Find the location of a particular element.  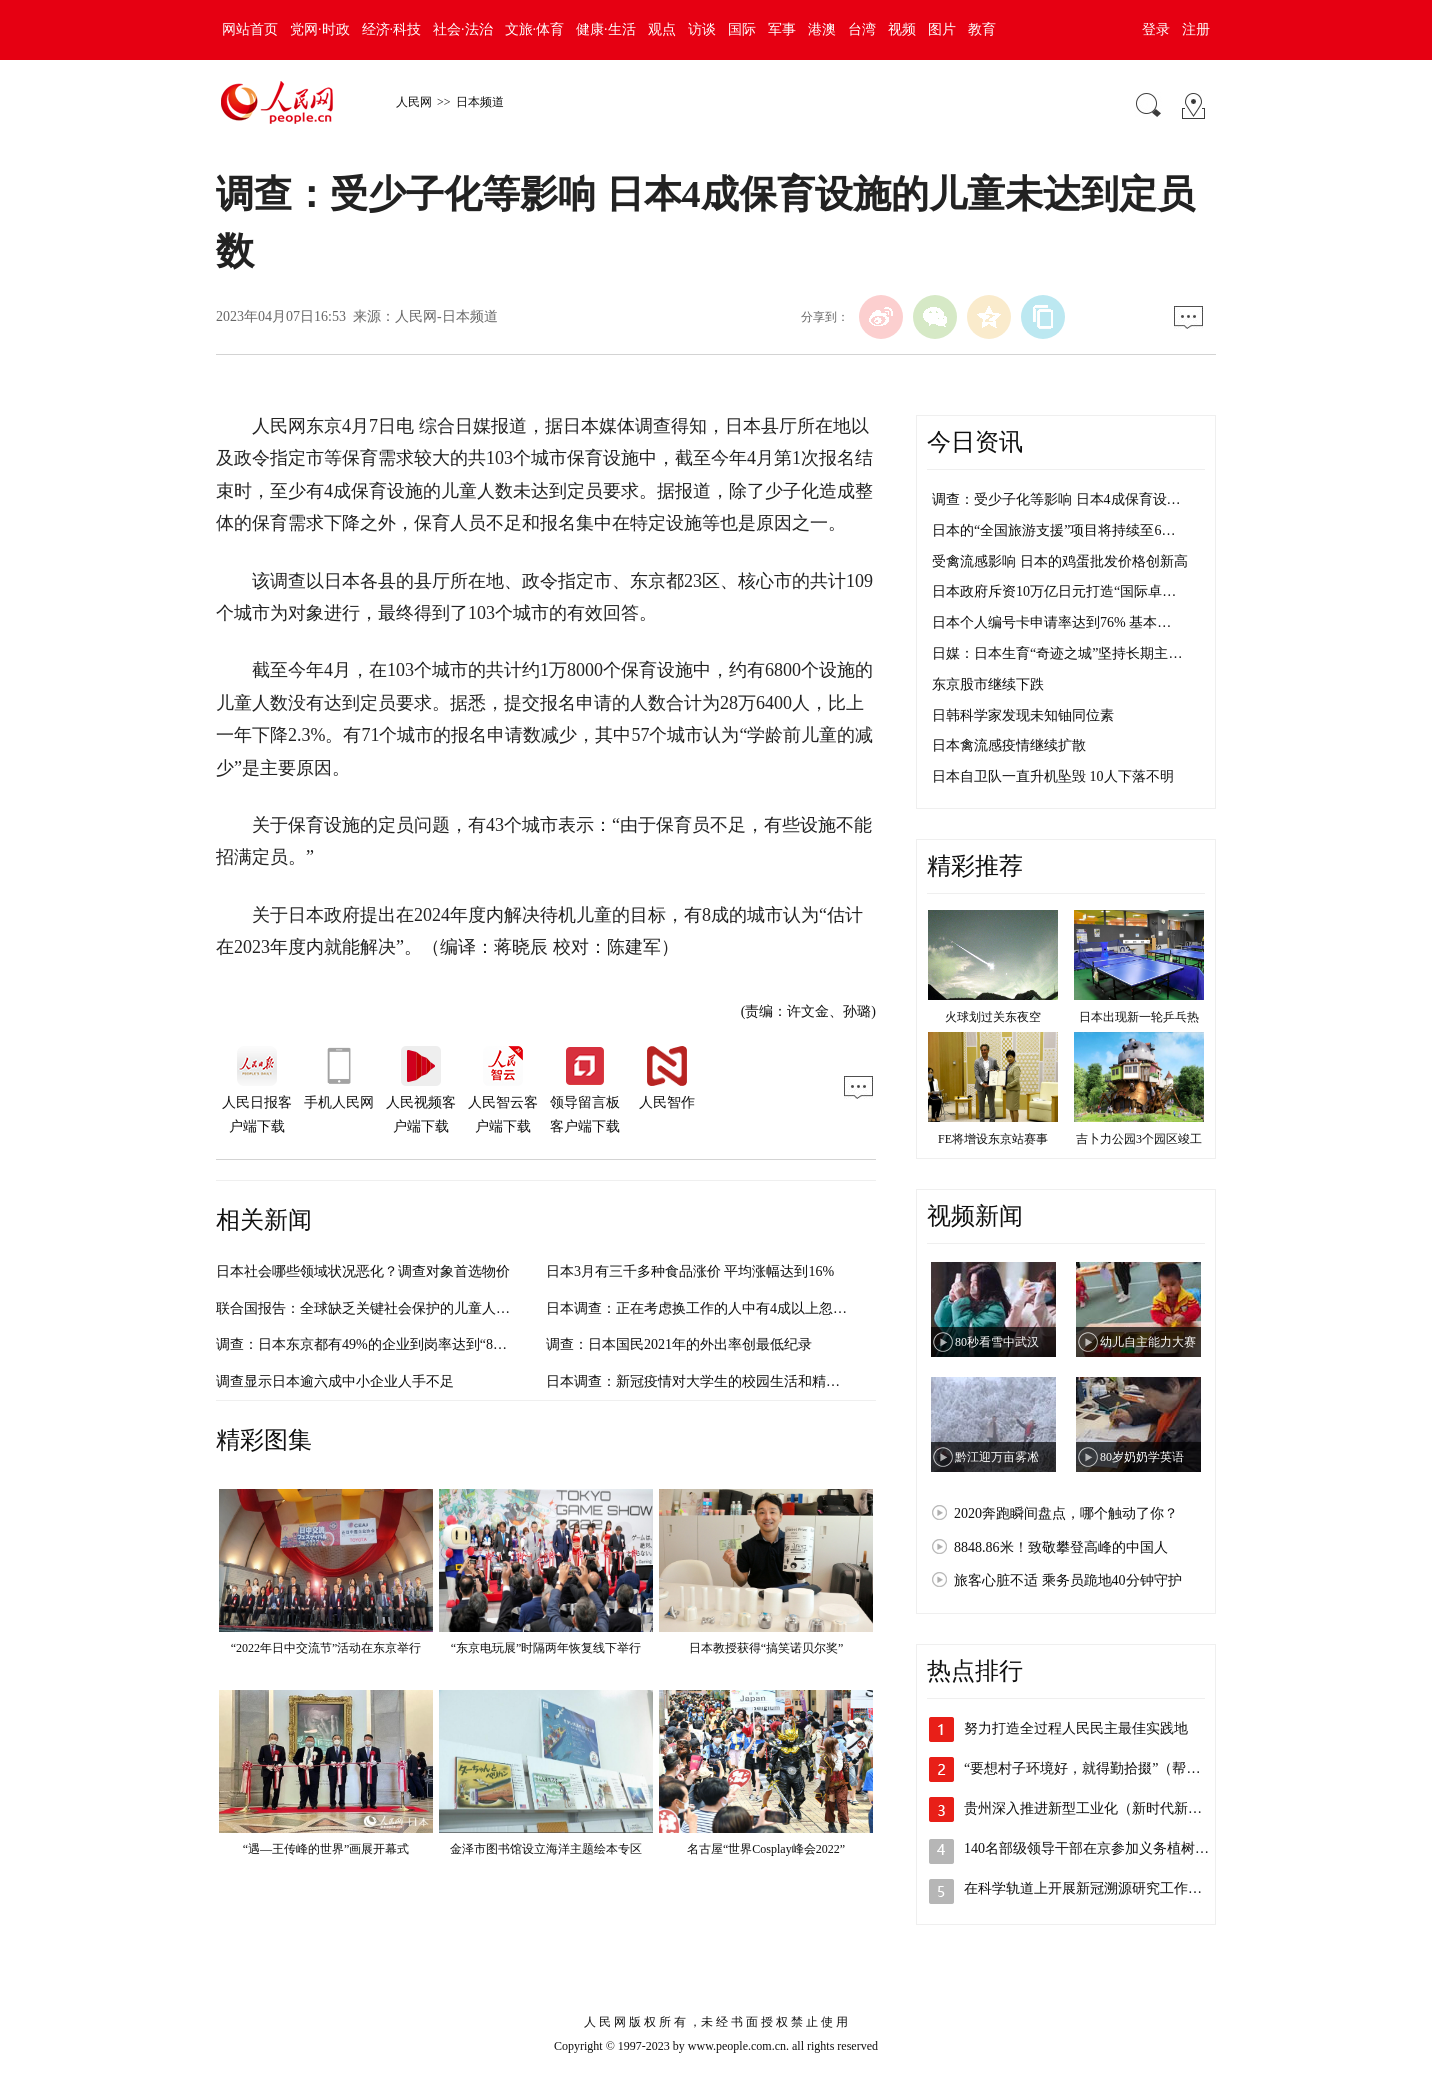

日本调查：新冠疫情对大学生的校园生活和精神面都带来不利影响 is located at coordinates (749, 1381).